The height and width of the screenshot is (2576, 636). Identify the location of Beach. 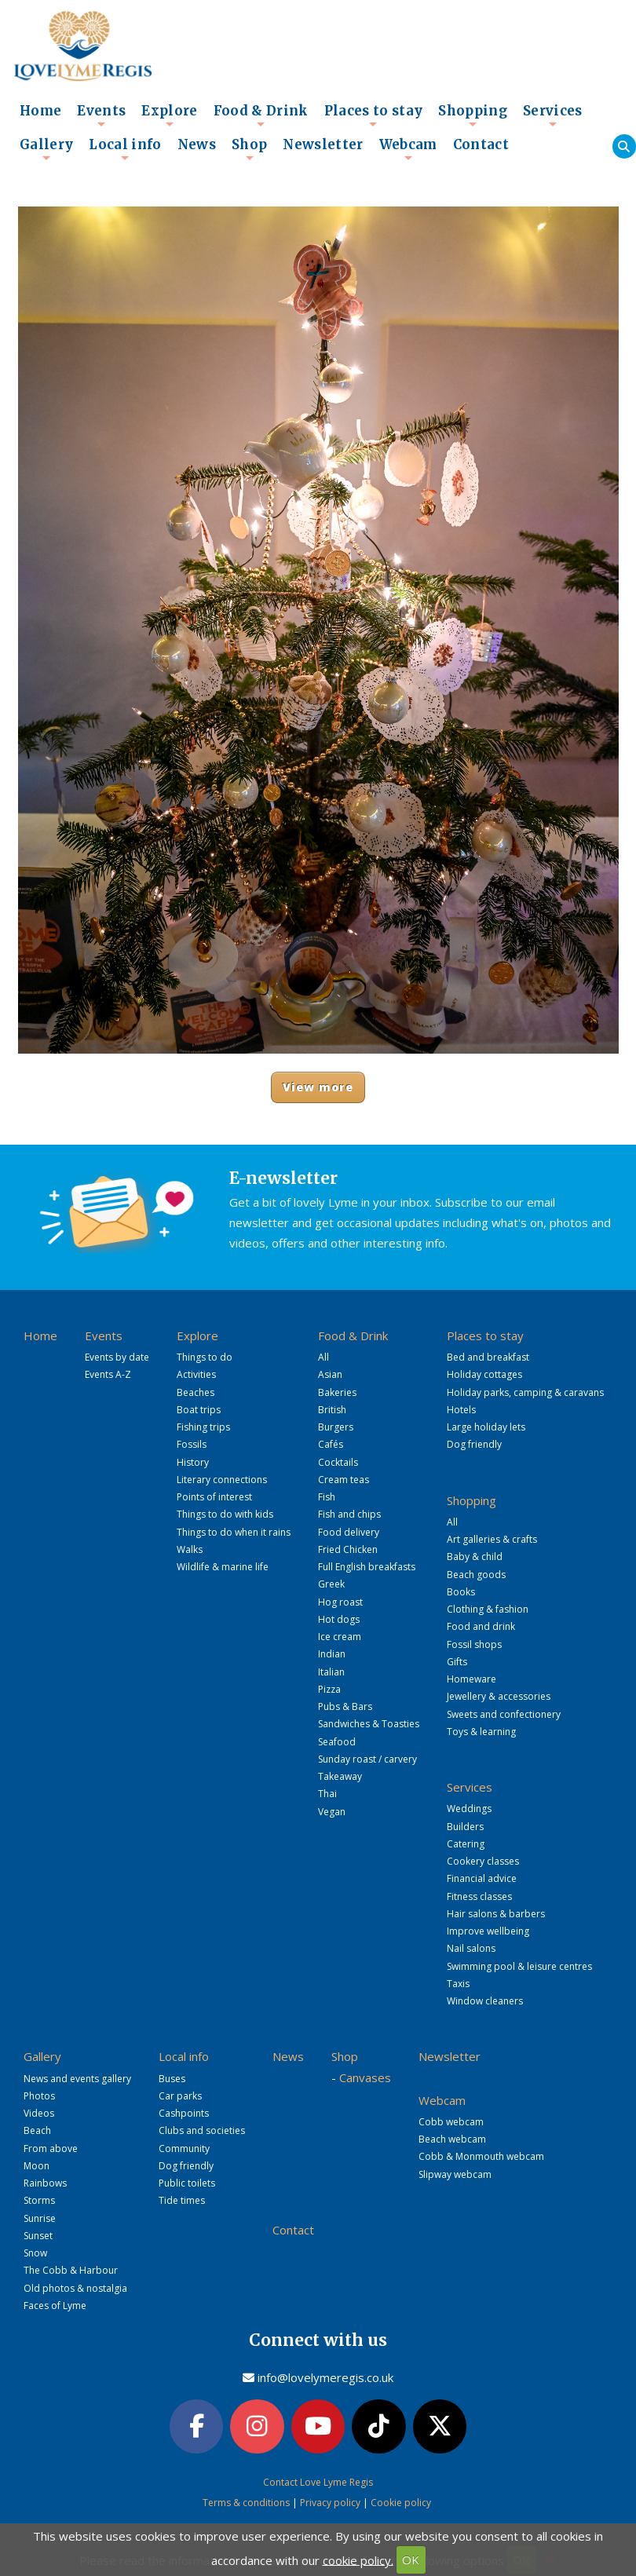
(37, 2130).